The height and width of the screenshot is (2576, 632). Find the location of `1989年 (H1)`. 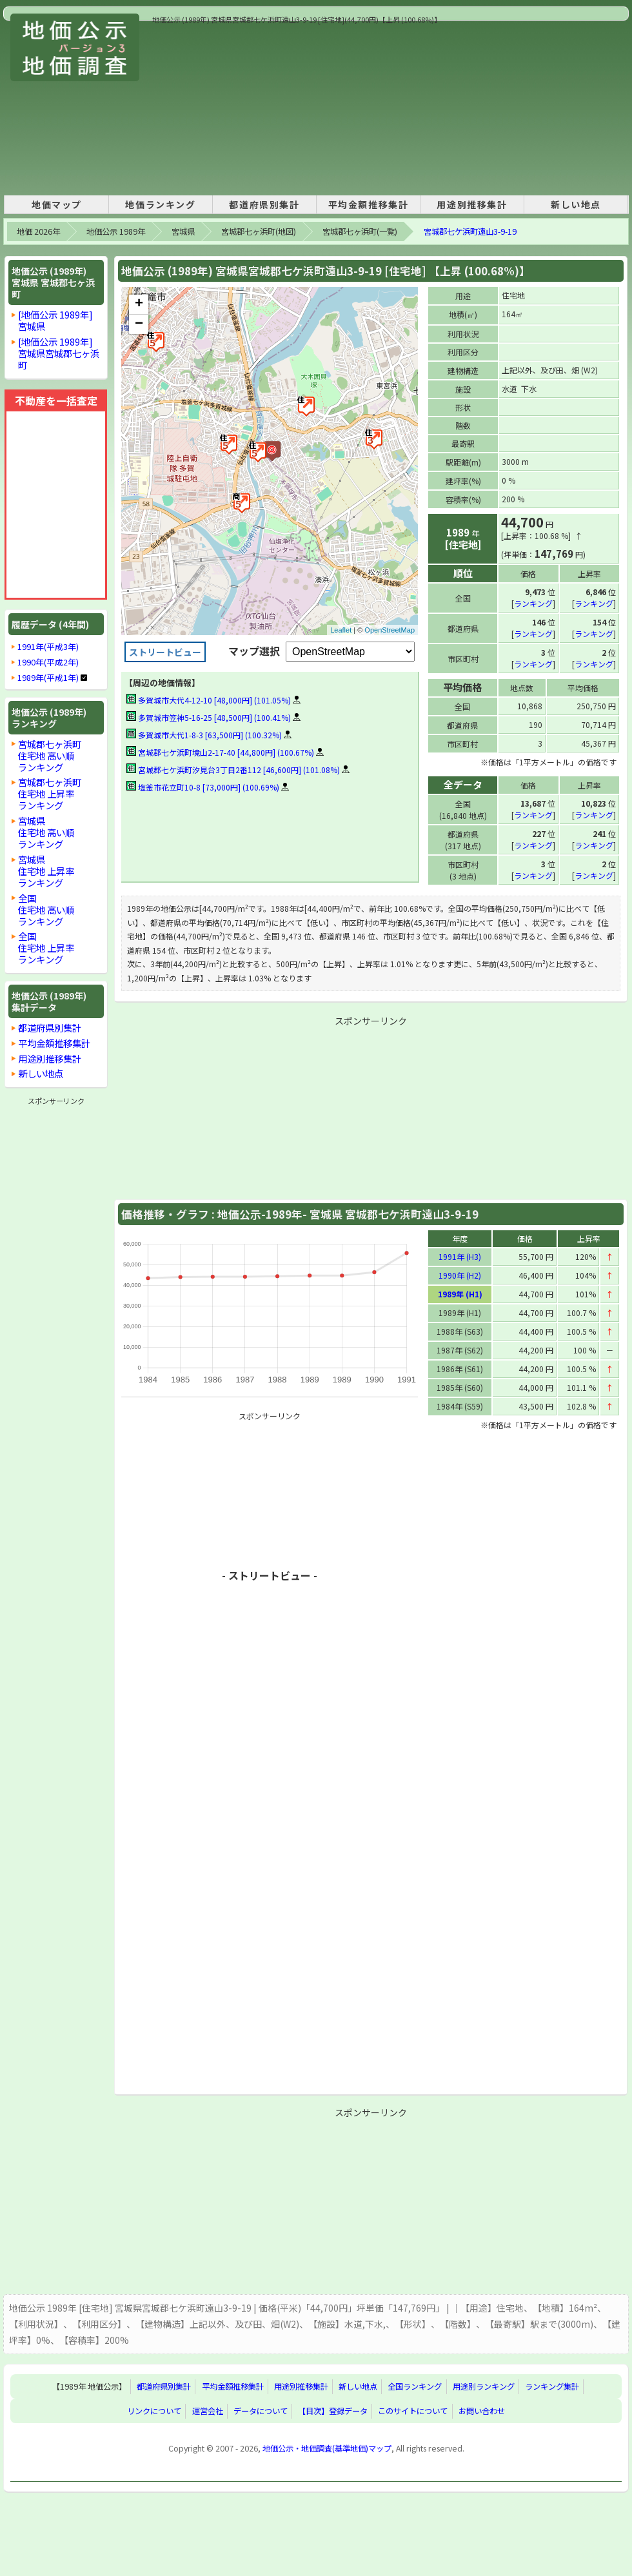

1989年 (H1) is located at coordinates (460, 1293).